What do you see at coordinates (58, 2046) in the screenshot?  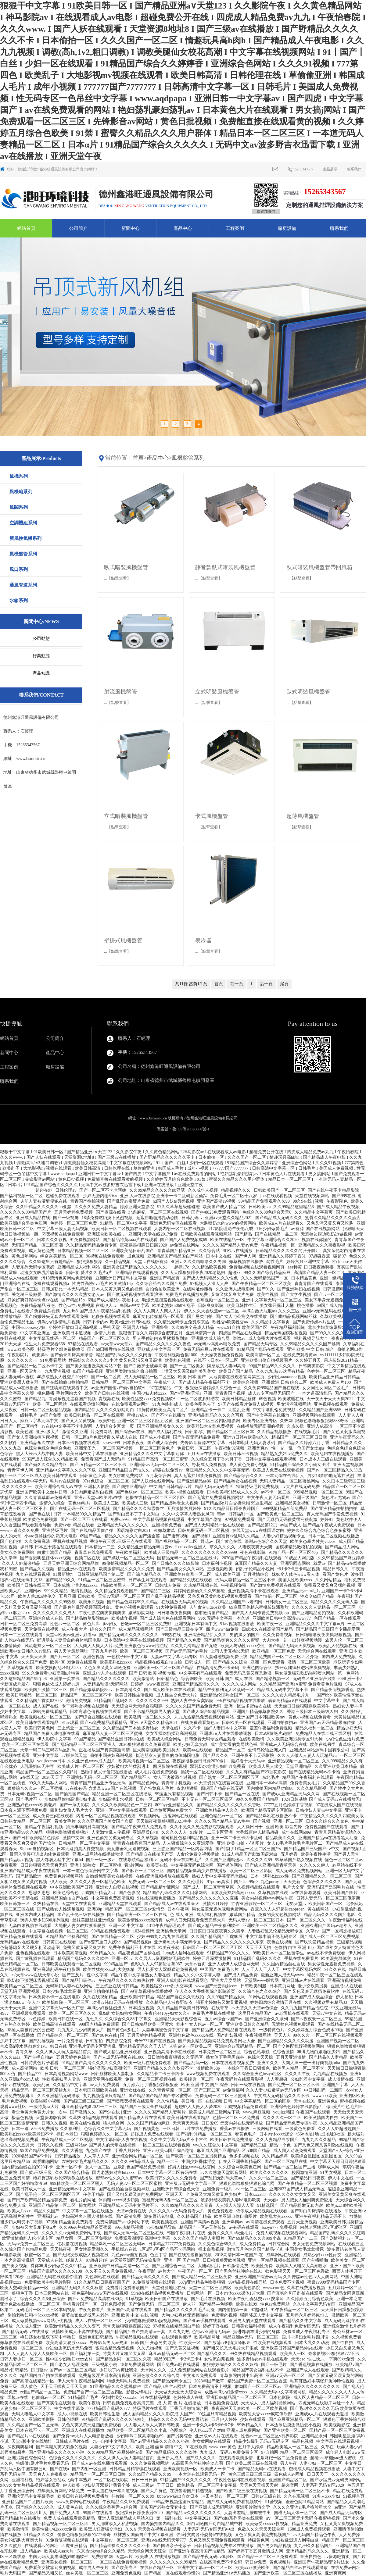 I see `韩日在线` at bounding box center [58, 2046].